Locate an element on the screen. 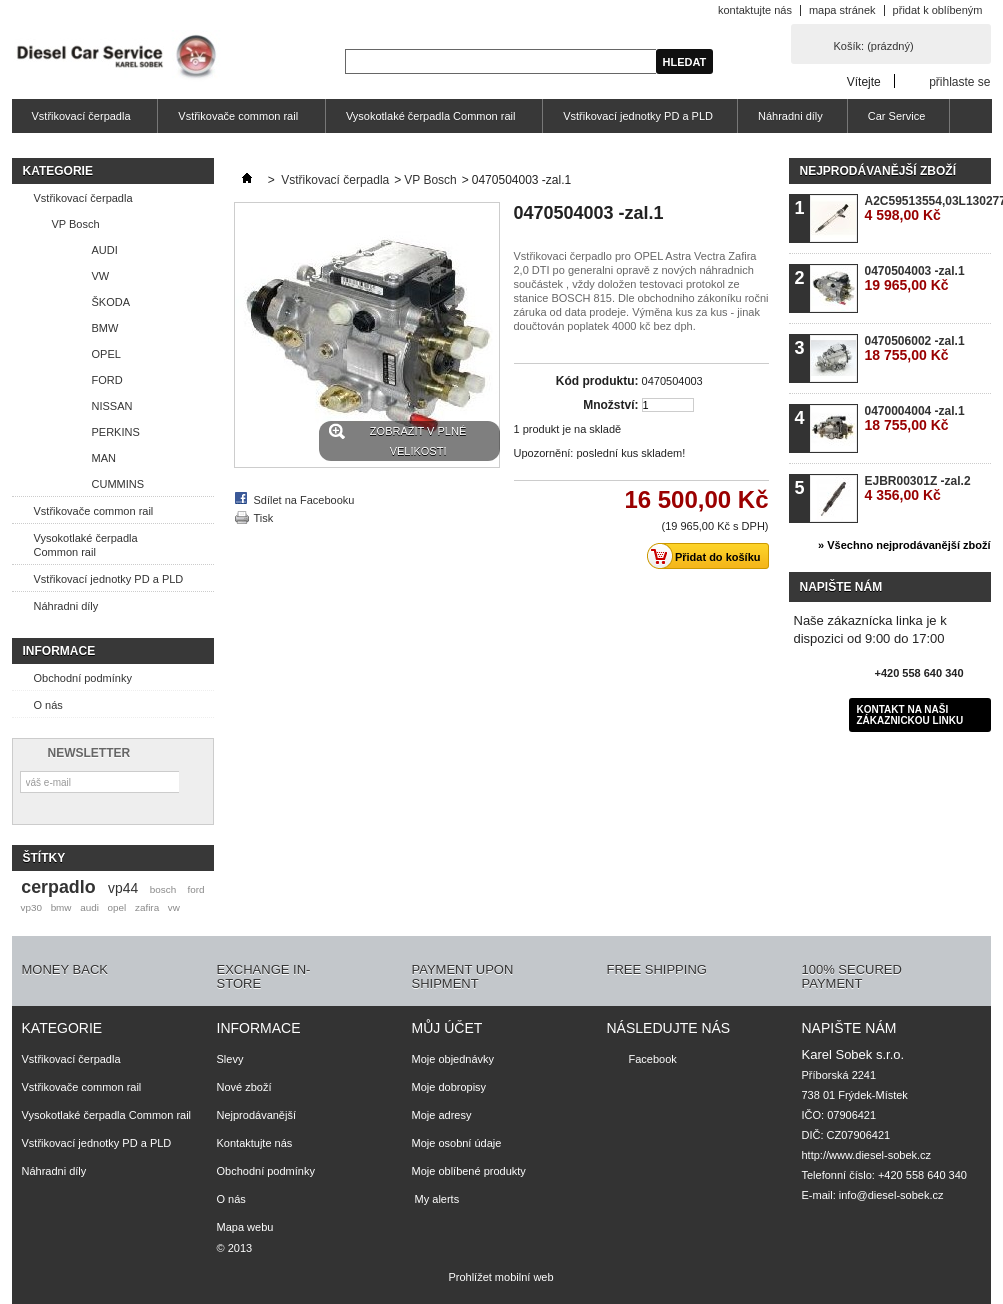  BMW is located at coordinates (105, 328).